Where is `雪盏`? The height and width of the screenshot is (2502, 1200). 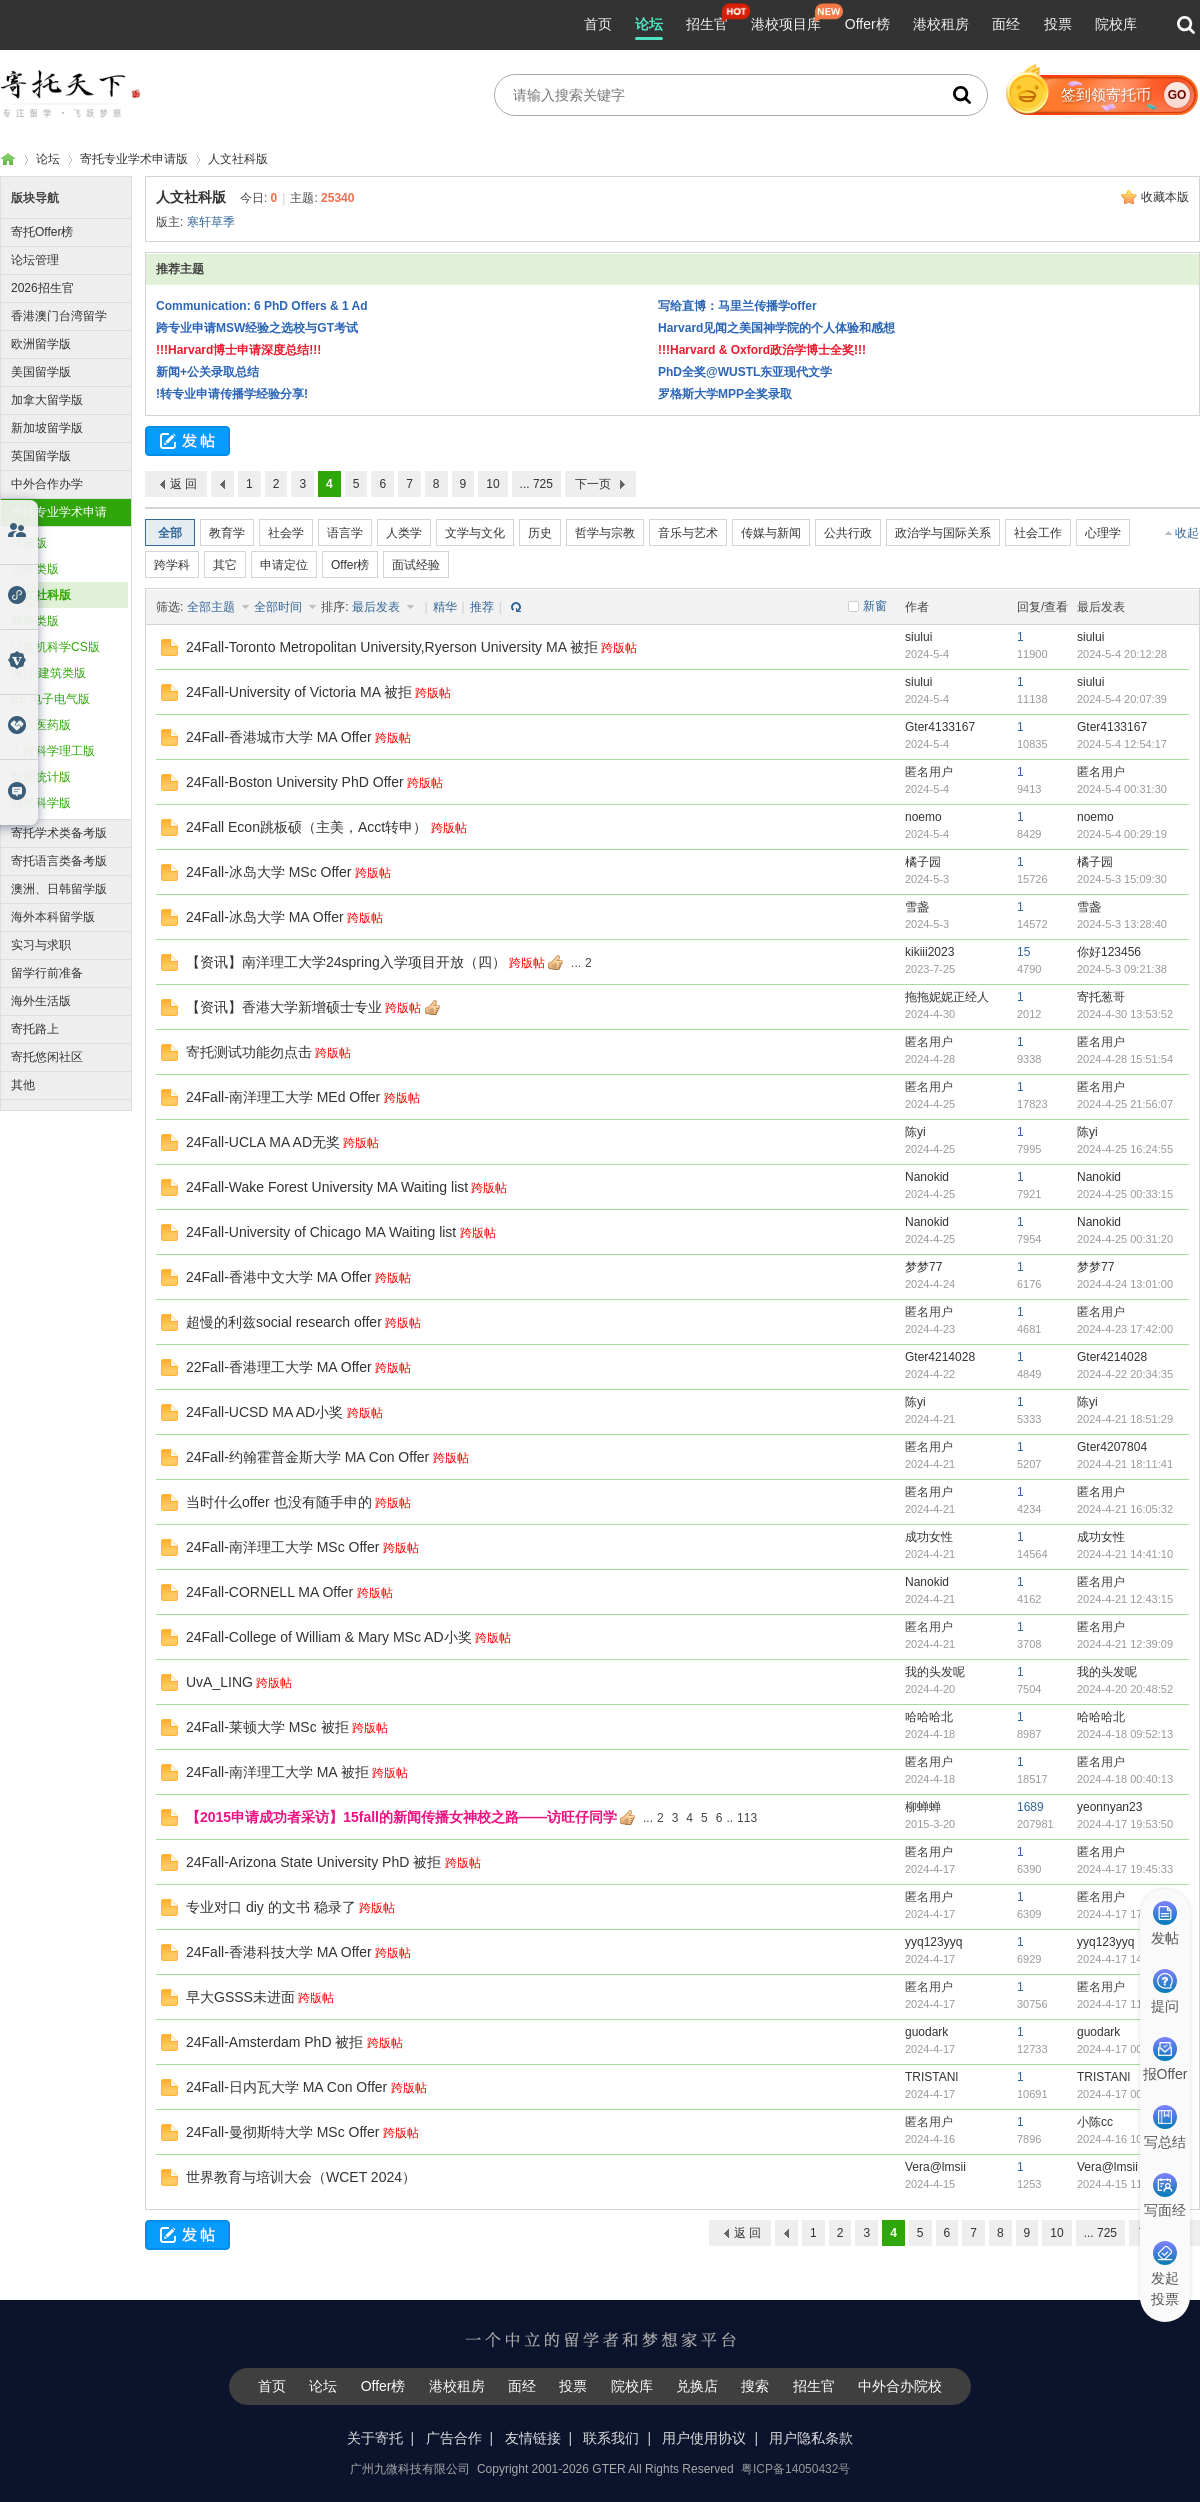 雪盏 is located at coordinates (917, 907).